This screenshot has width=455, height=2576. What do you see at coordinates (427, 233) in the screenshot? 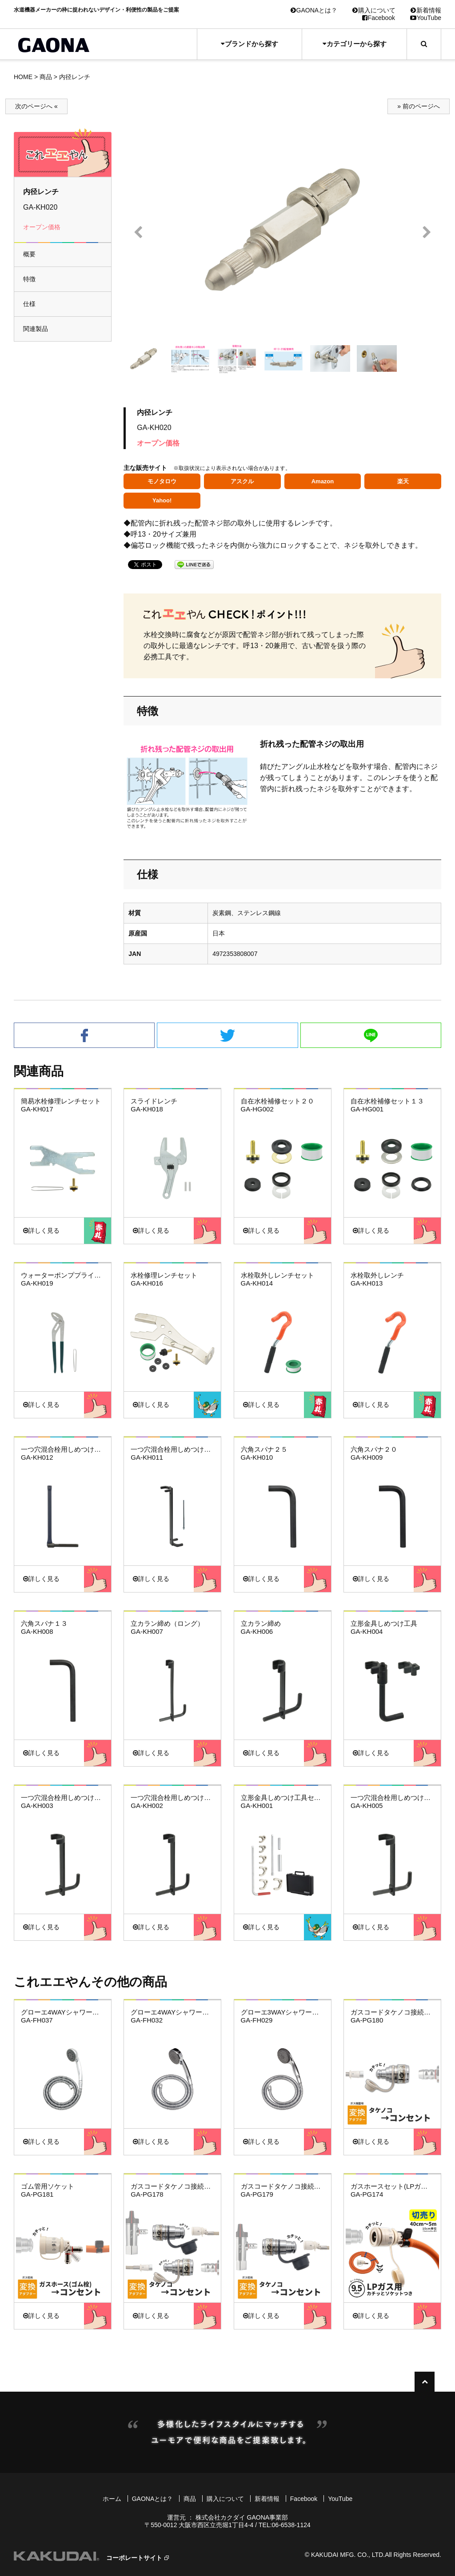
I see `Next` at bounding box center [427, 233].